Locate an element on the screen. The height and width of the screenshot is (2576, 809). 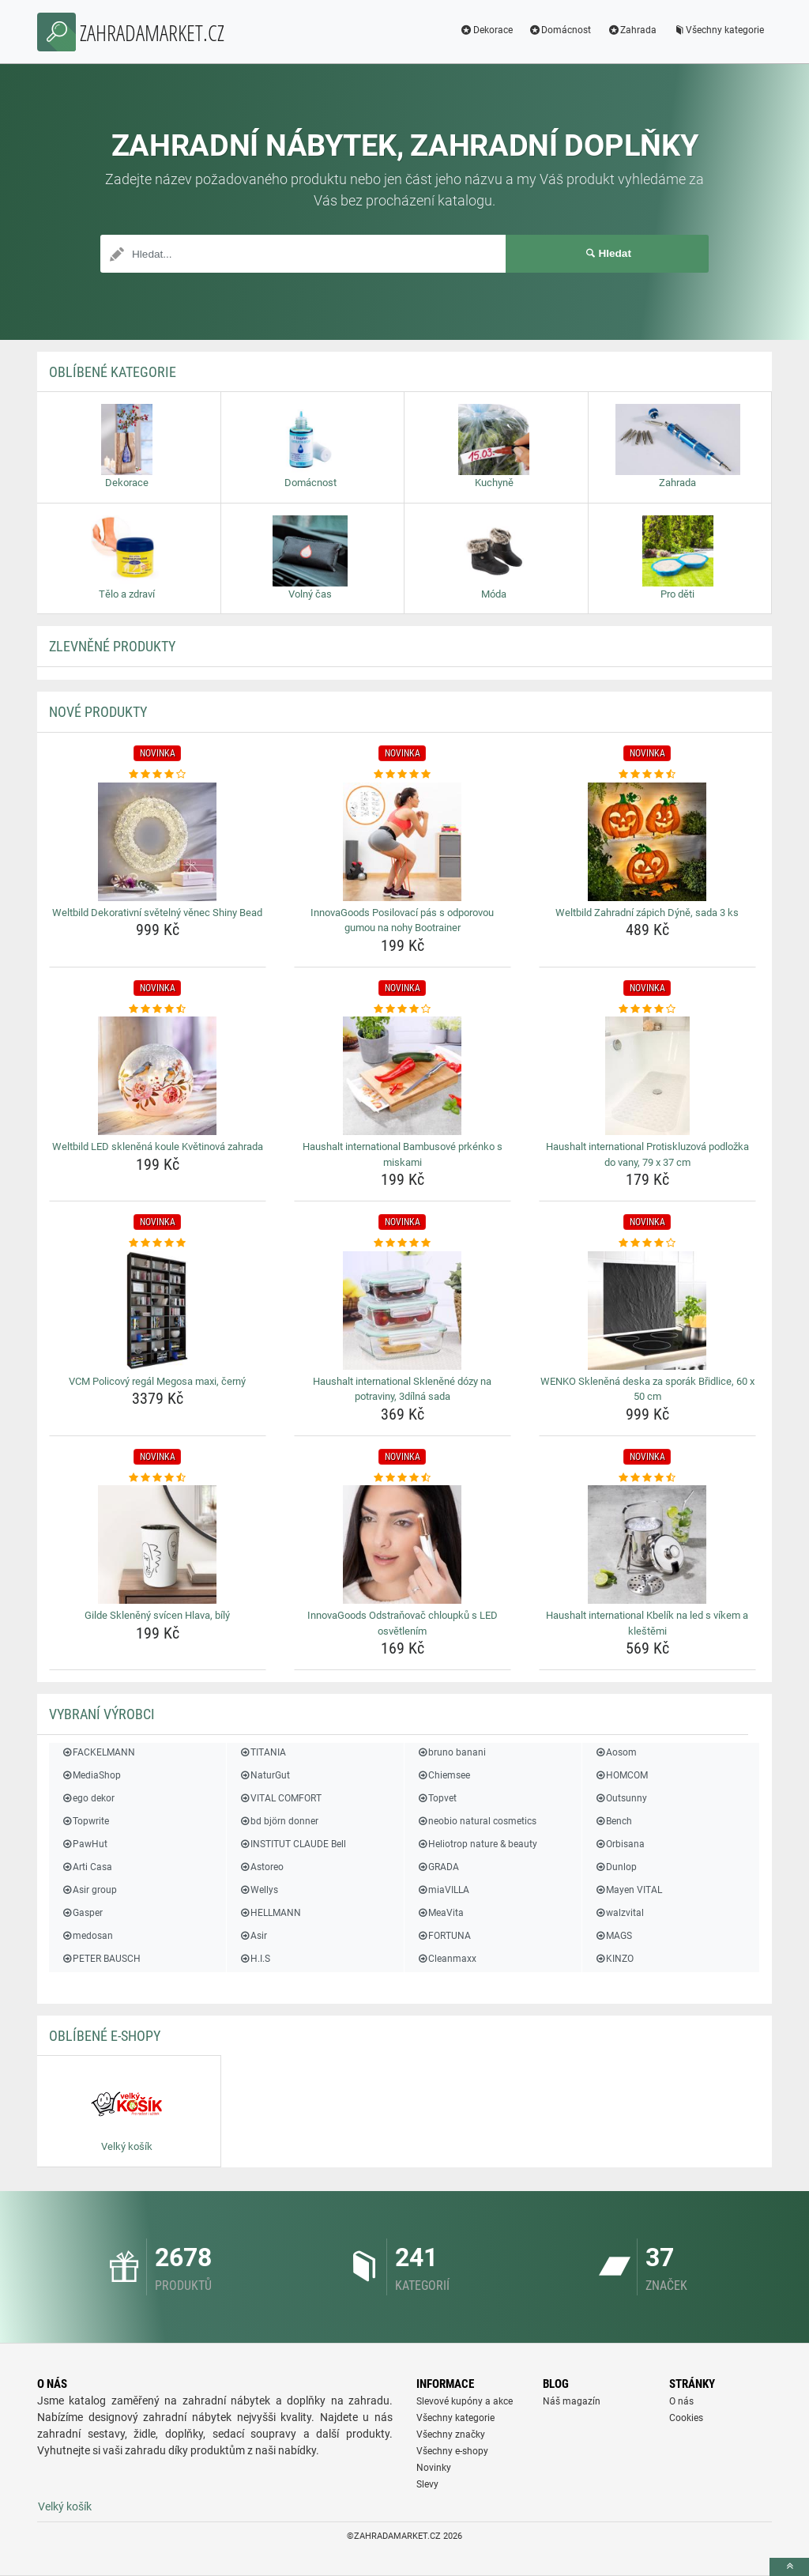
walzvital is located at coordinates (619, 1912).